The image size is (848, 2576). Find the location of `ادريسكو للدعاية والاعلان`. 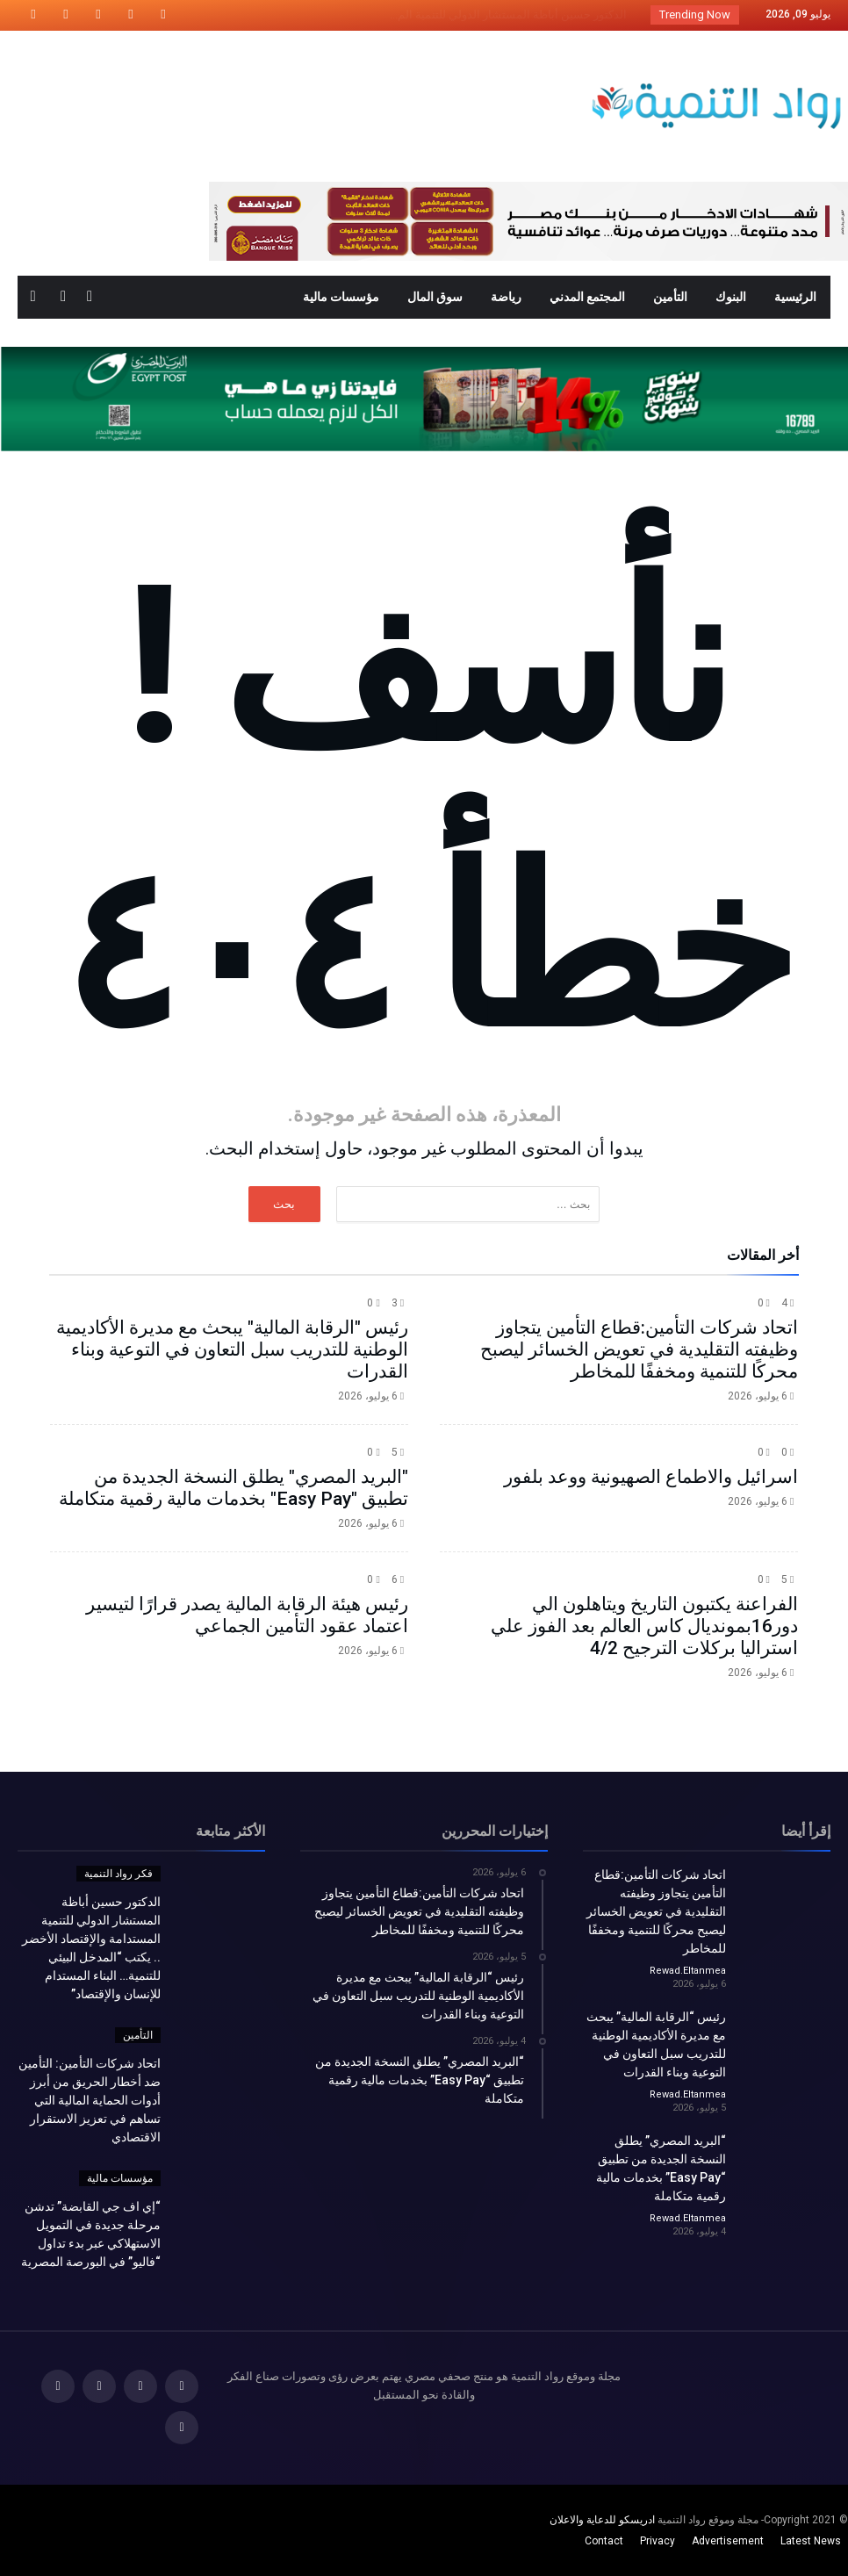

ادريسكو للدعاية والاعلان is located at coordinates (602, 2520).